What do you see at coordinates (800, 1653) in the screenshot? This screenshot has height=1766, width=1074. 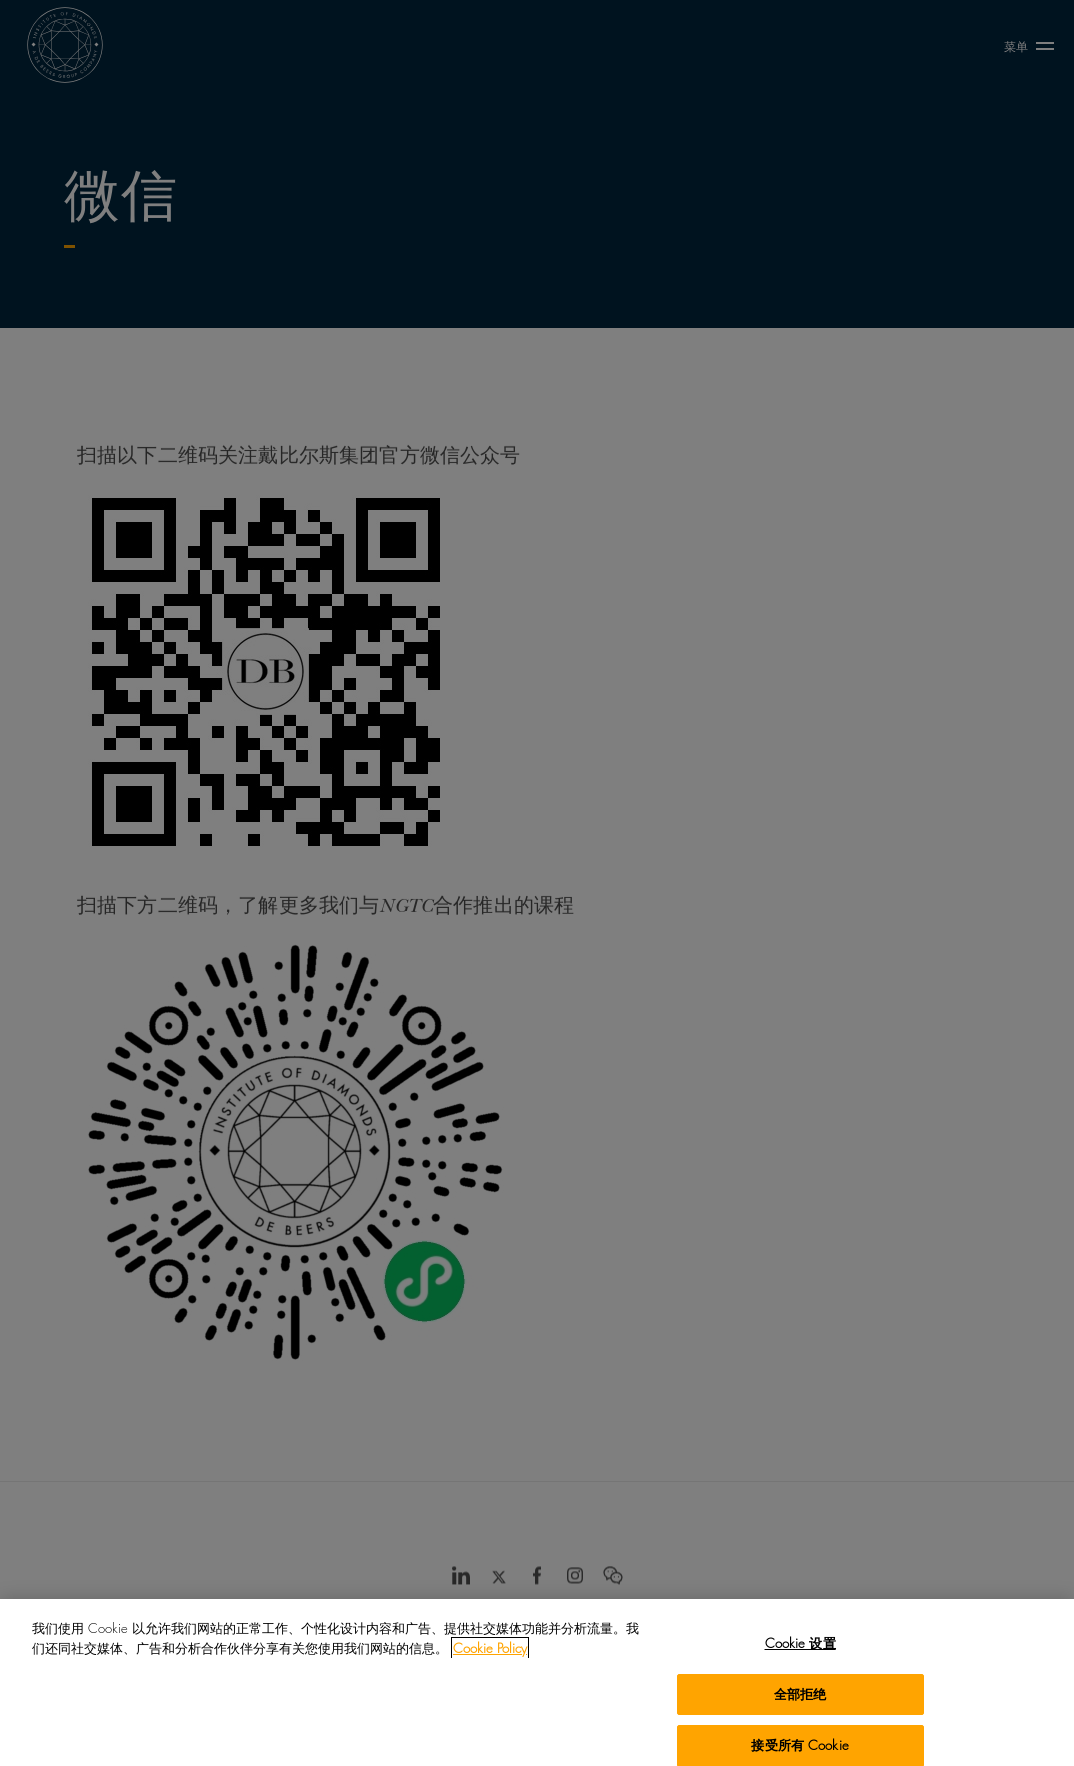 I see `Cookie 设置` at bounding box center [800, 1653].